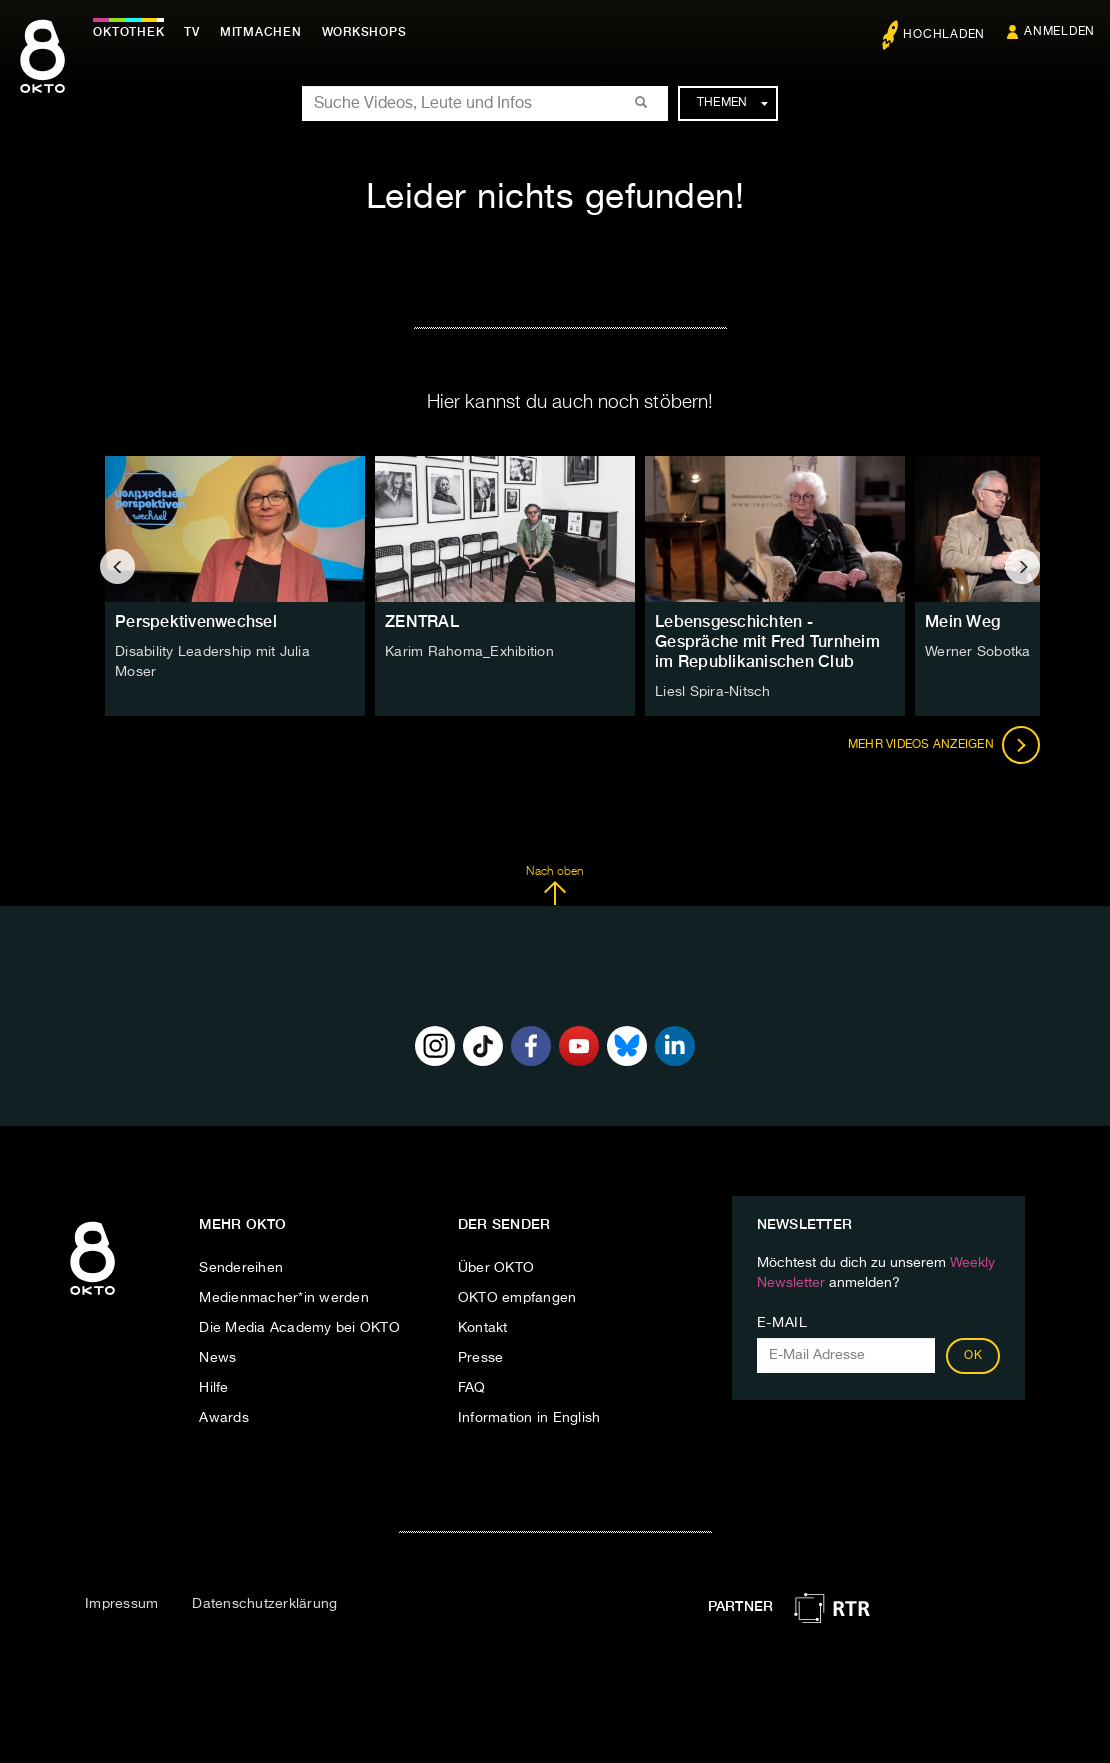  Describe the element at coordinates (944, 745) in the screenshot. I see `Mehr Videos anzeigen` at that location.